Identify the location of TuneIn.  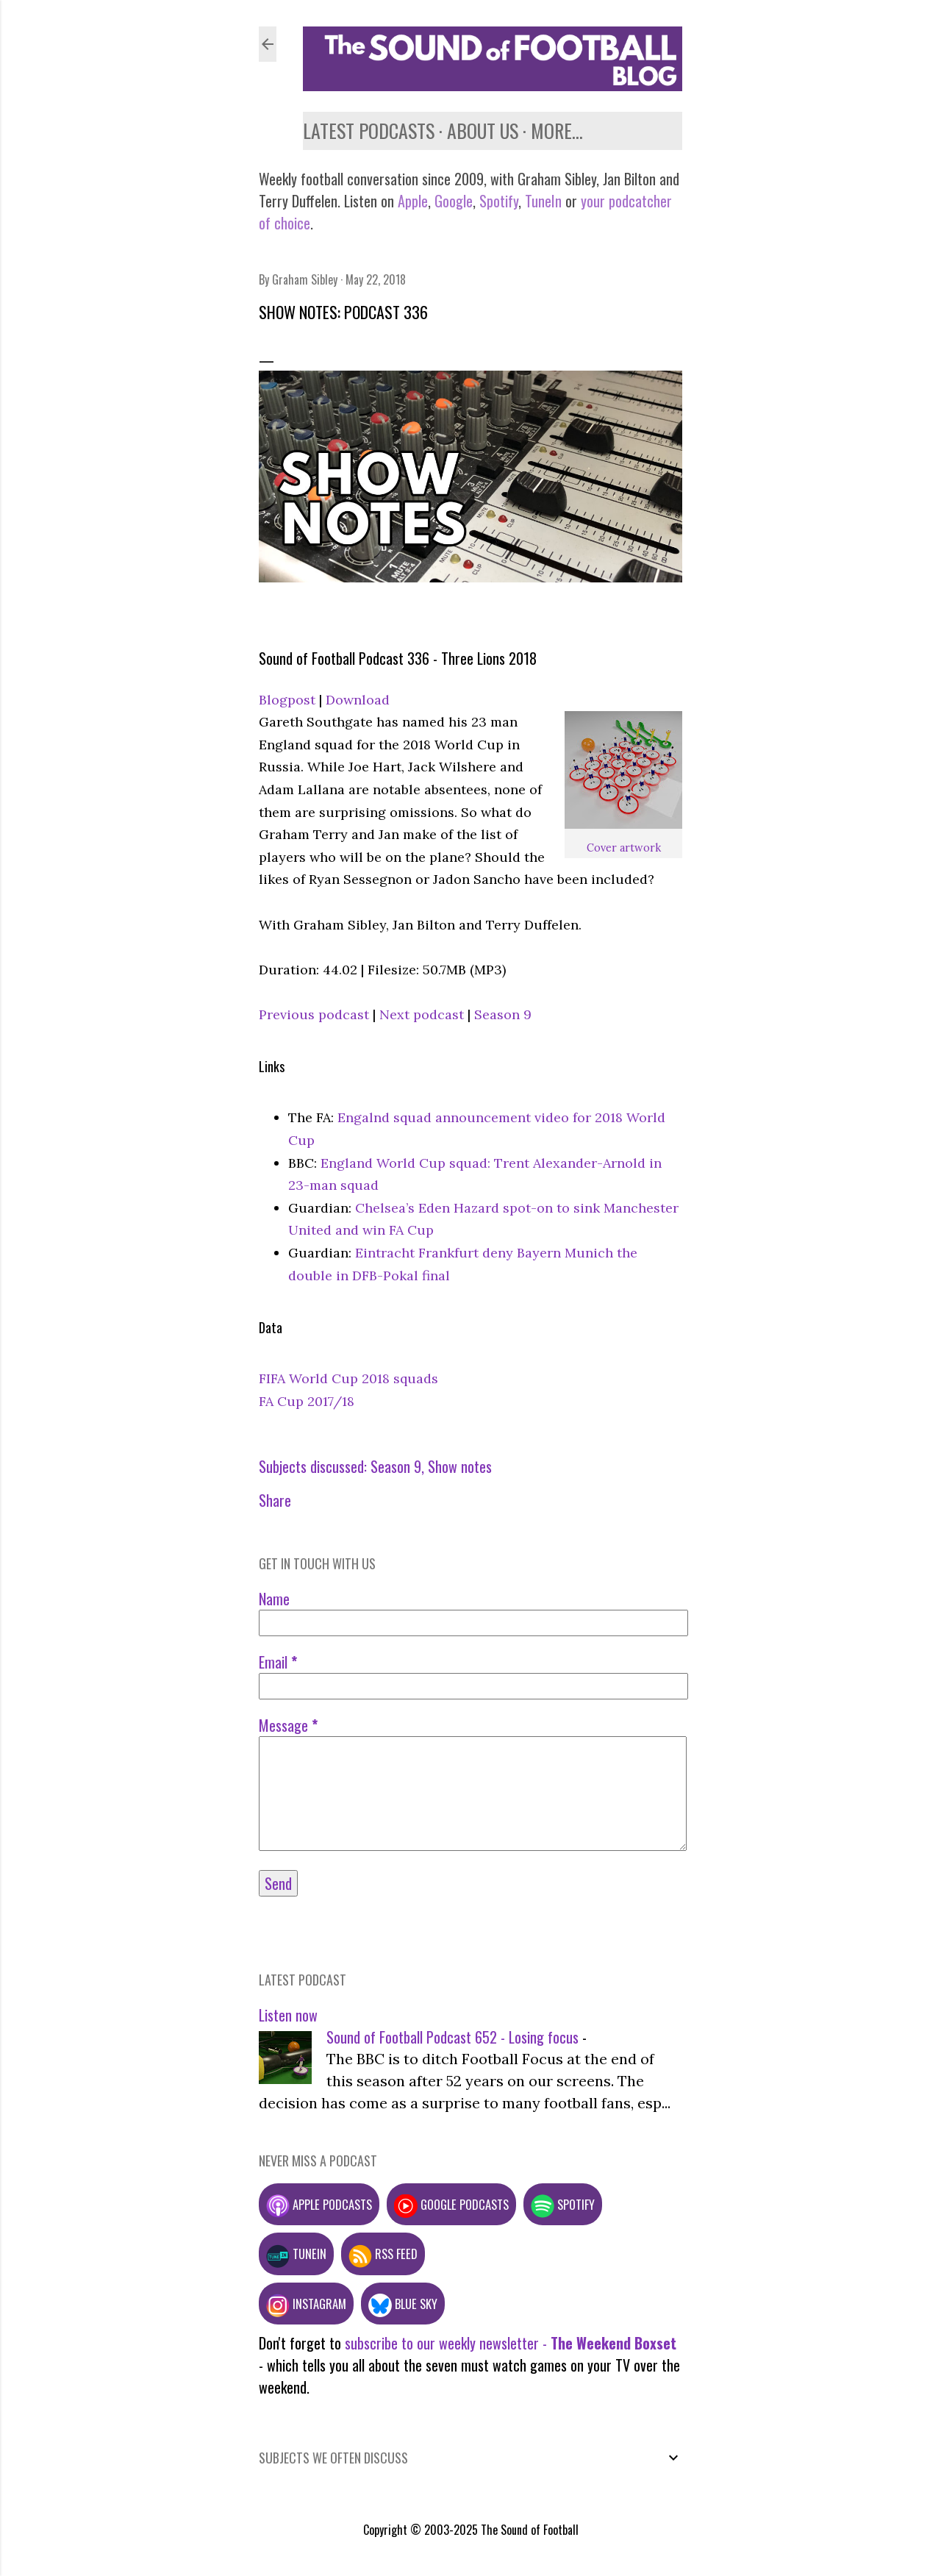
(543, 201).